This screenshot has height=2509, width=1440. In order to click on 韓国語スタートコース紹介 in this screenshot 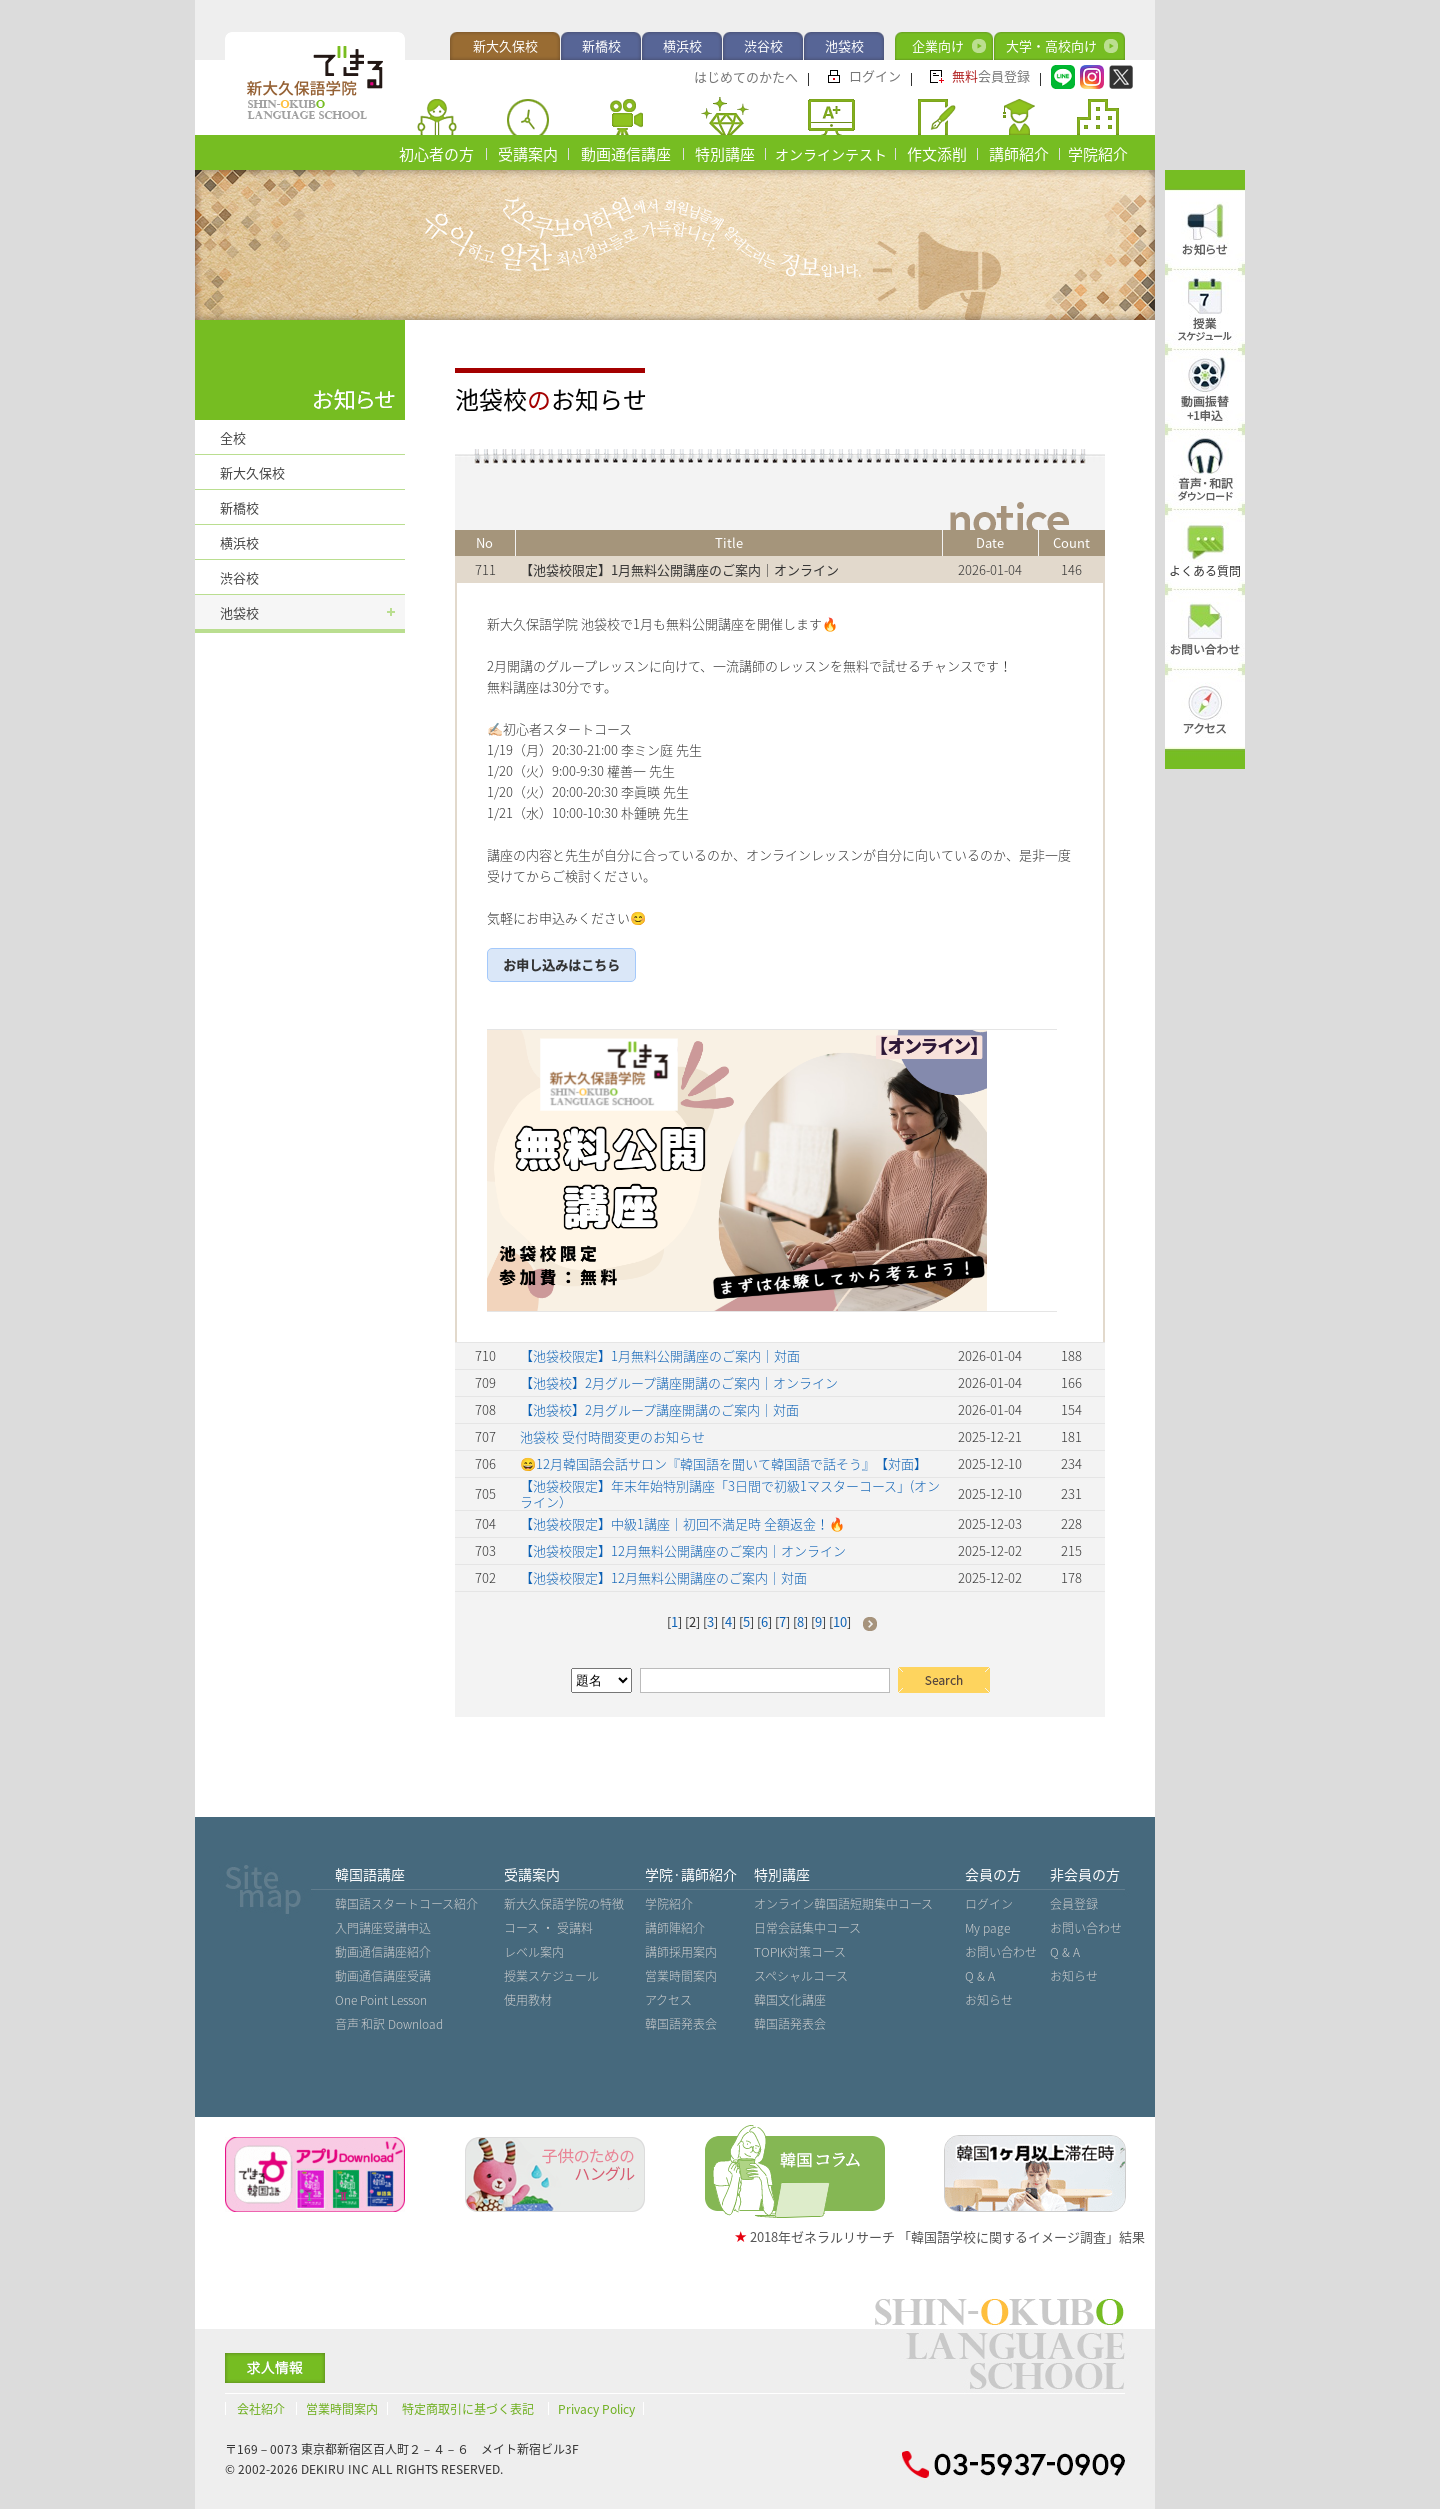, I will do `click(406, 1904)`.